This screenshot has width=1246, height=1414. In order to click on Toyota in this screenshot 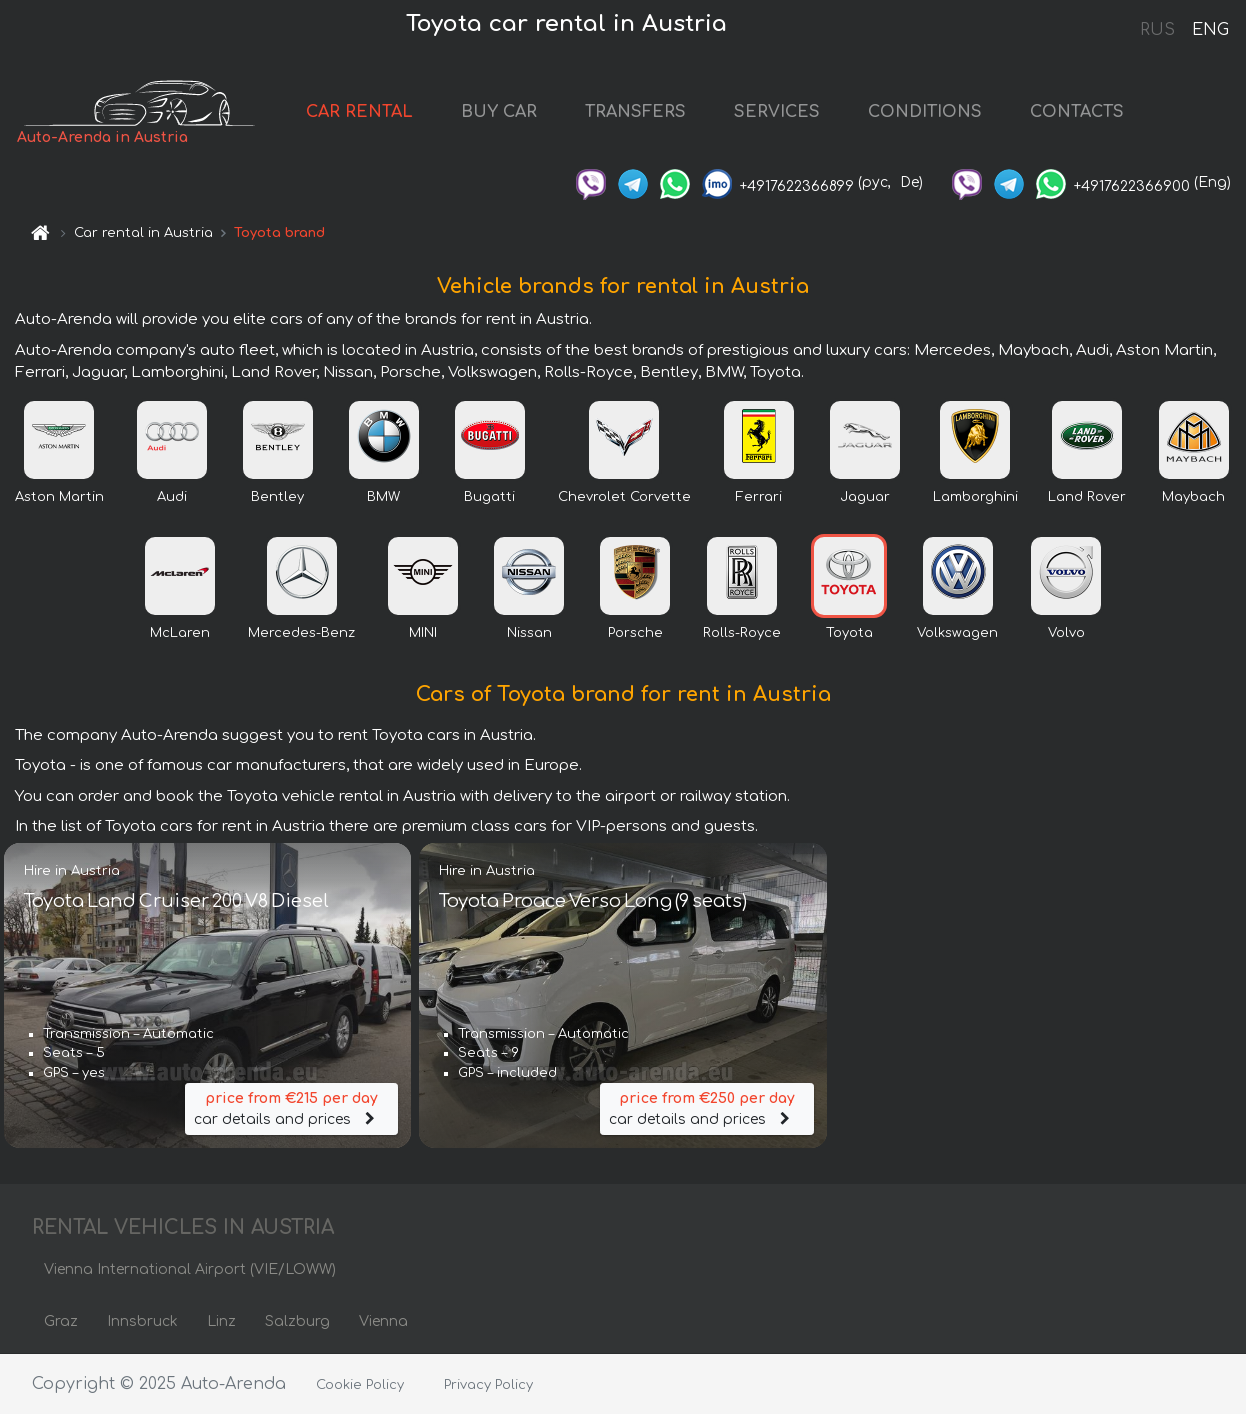, I will do `click(849, 633)`.